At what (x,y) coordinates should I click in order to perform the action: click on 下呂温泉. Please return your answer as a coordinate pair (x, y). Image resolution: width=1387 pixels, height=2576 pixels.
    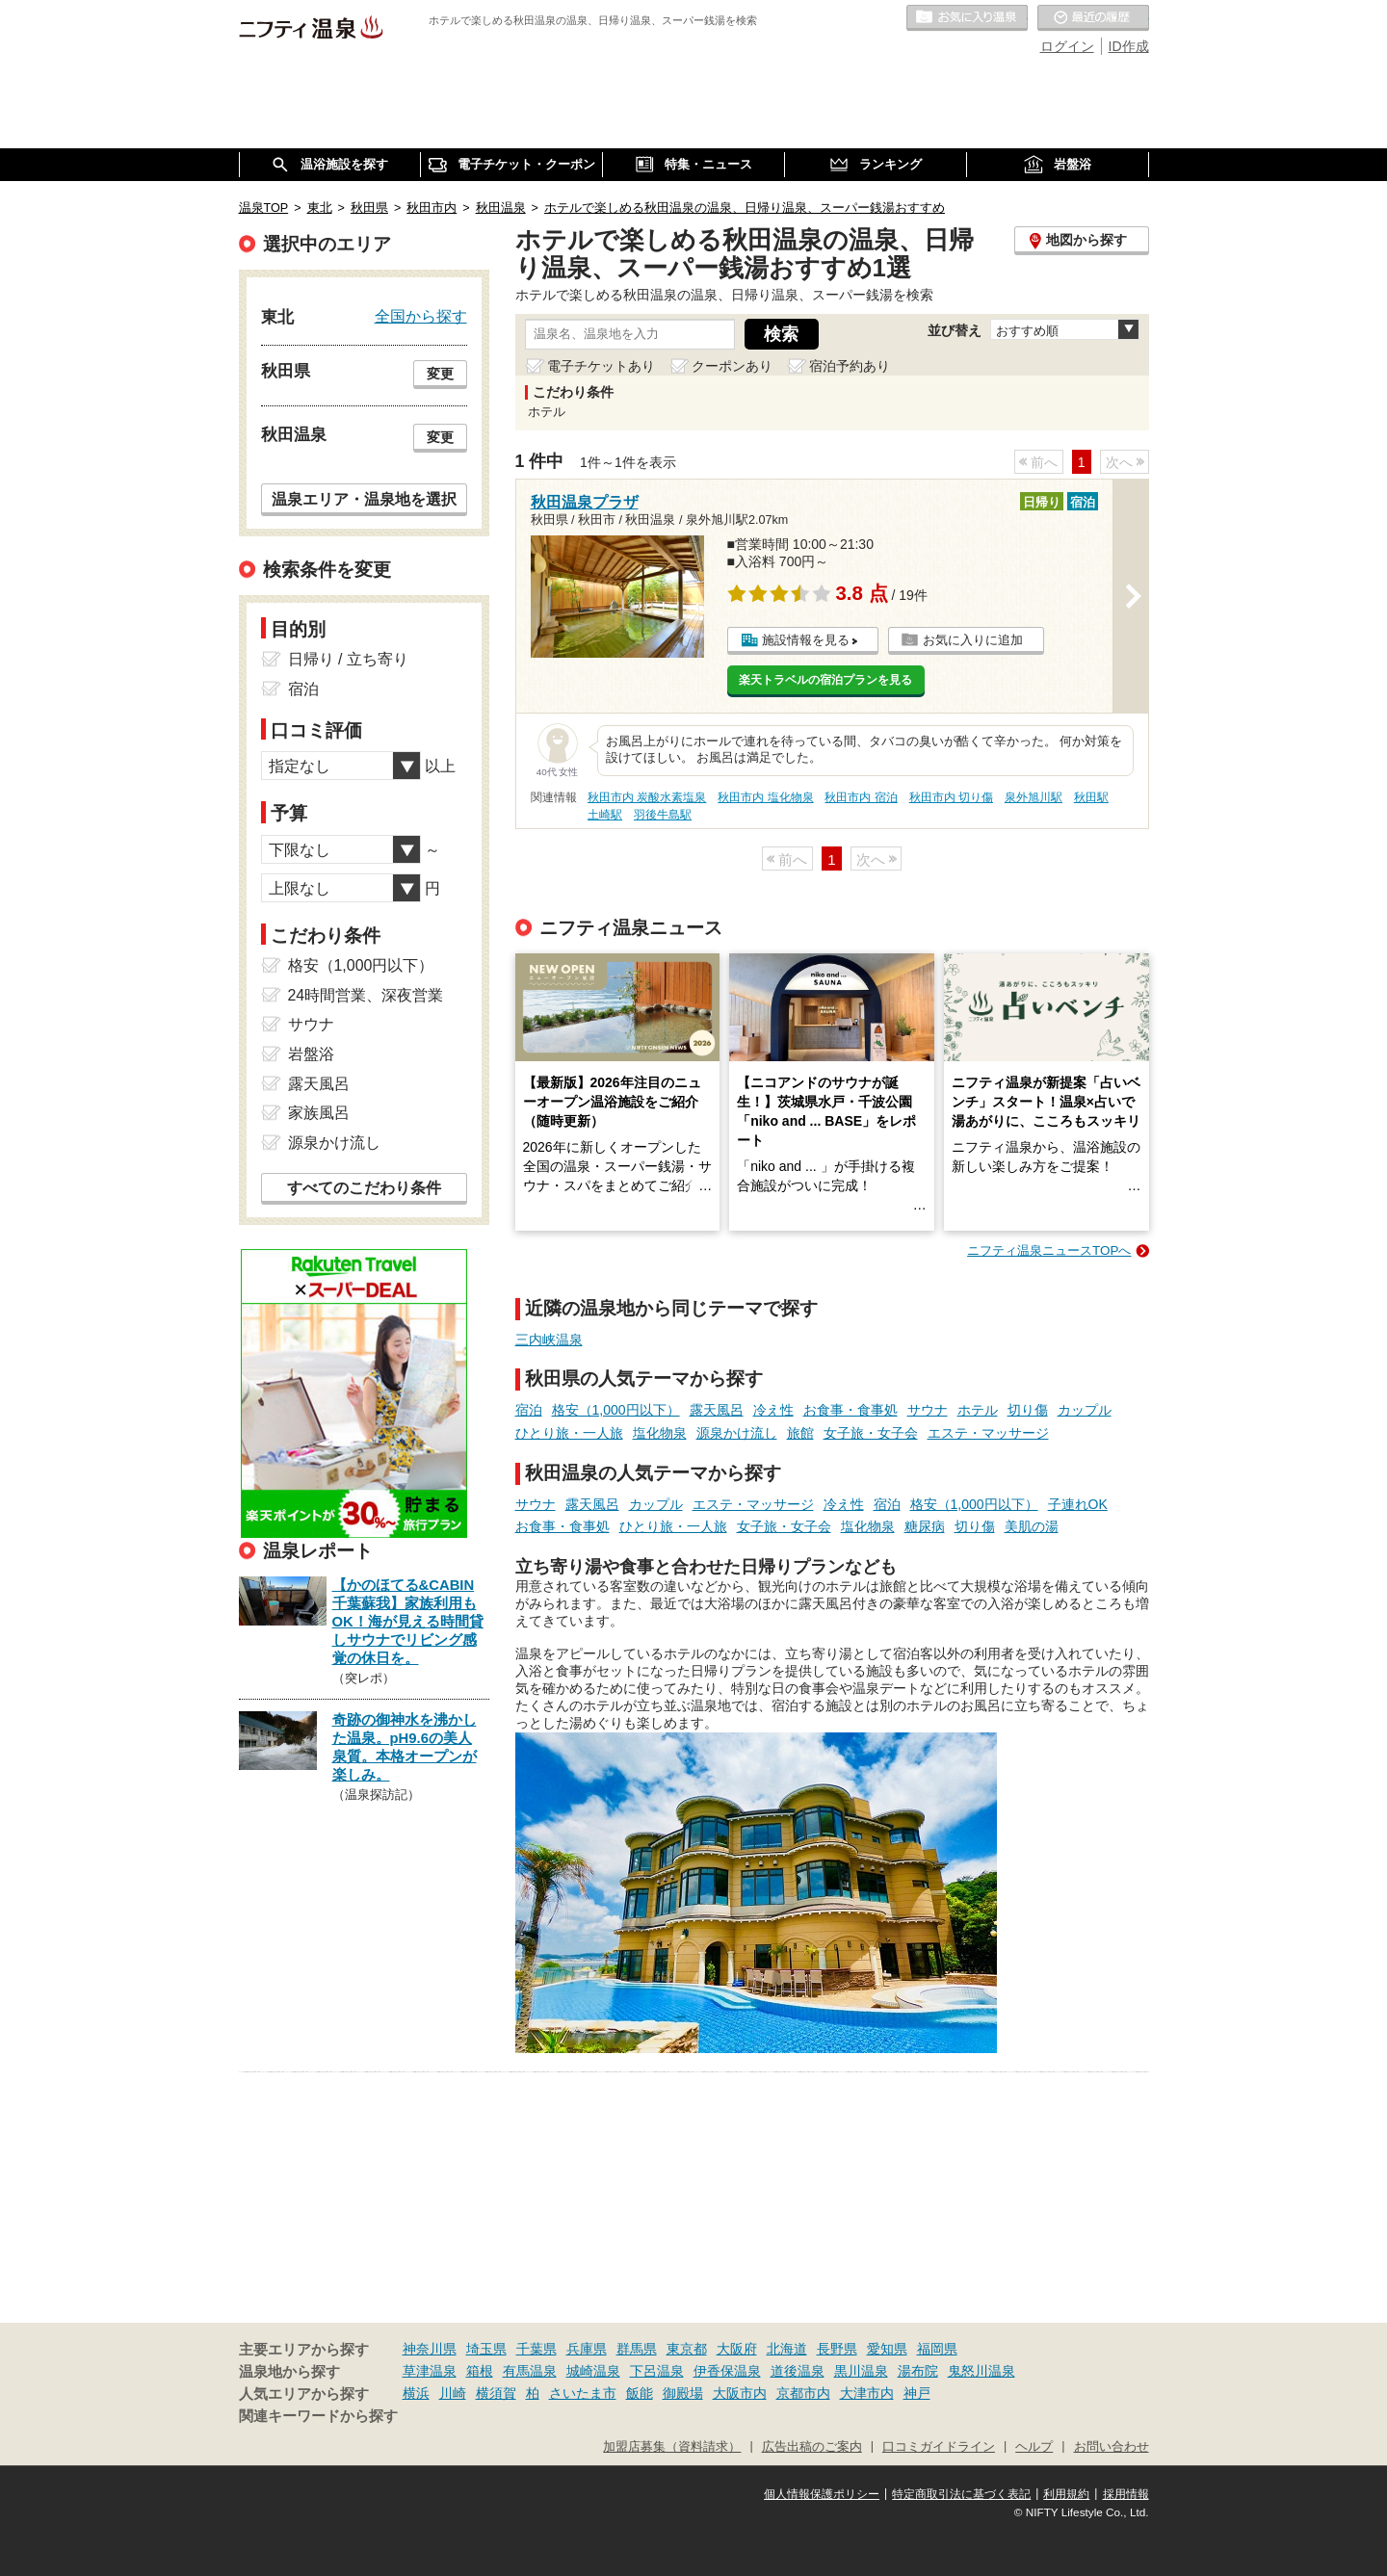
    Looking at the image, I should click on (657, 2371).